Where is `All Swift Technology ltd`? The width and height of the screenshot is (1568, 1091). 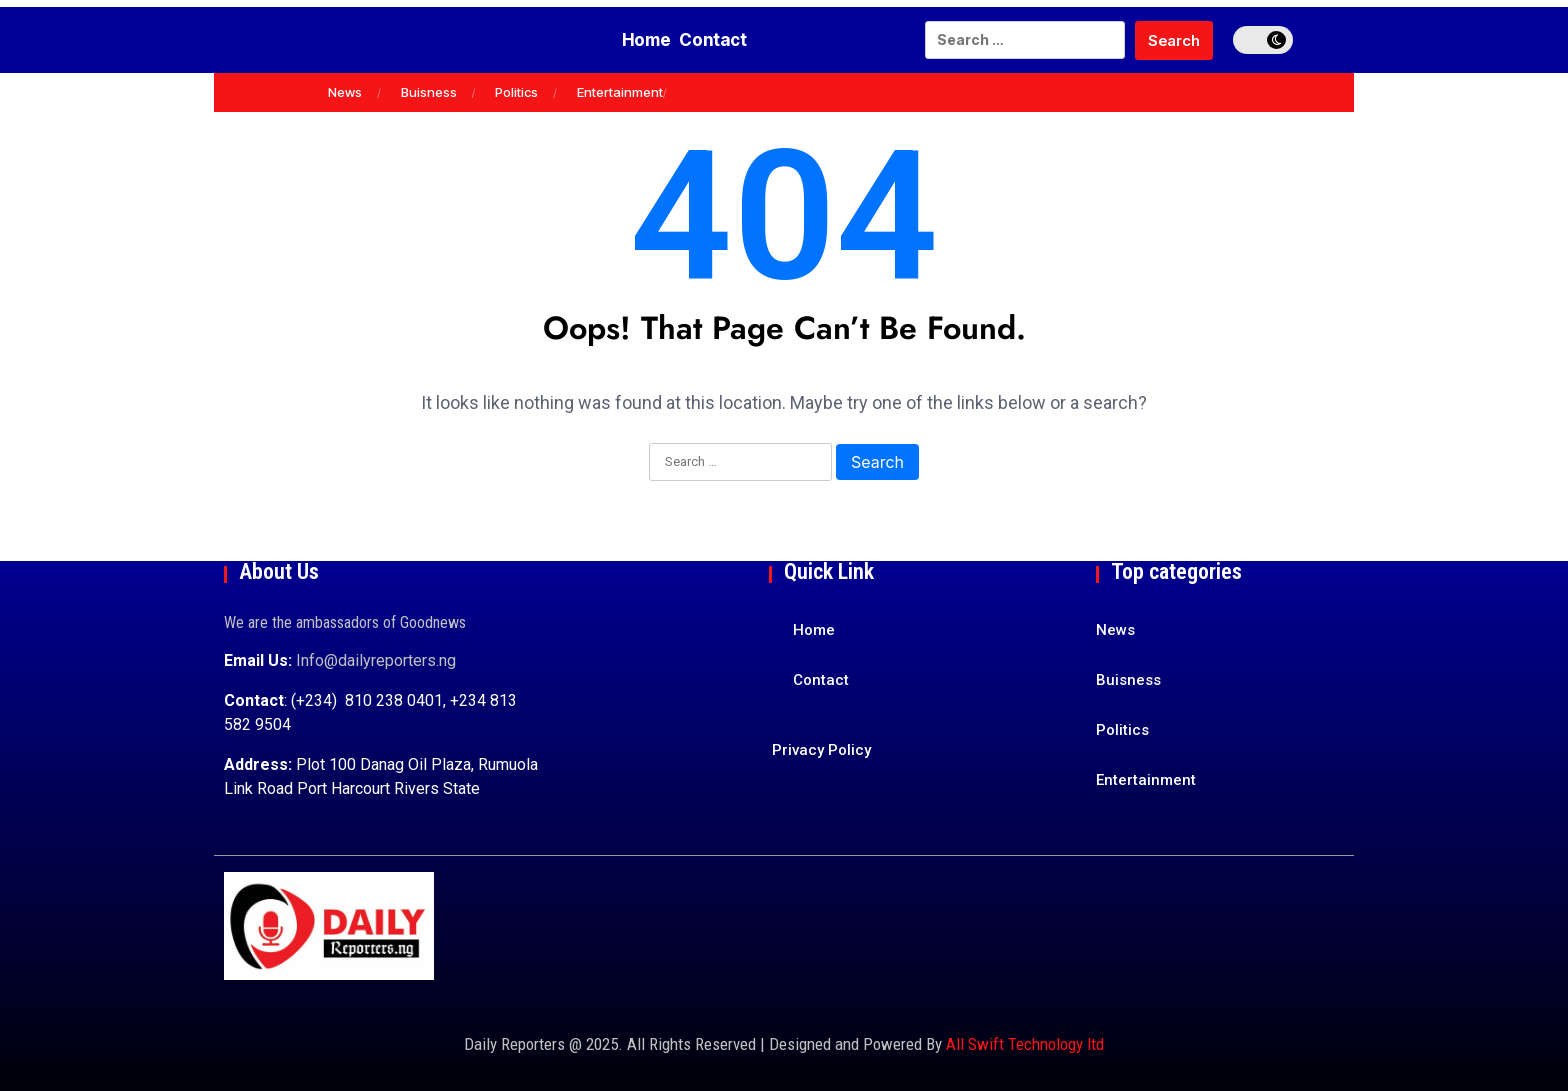
All Swift Technology ltd is located at coordinates (1025, 1044).